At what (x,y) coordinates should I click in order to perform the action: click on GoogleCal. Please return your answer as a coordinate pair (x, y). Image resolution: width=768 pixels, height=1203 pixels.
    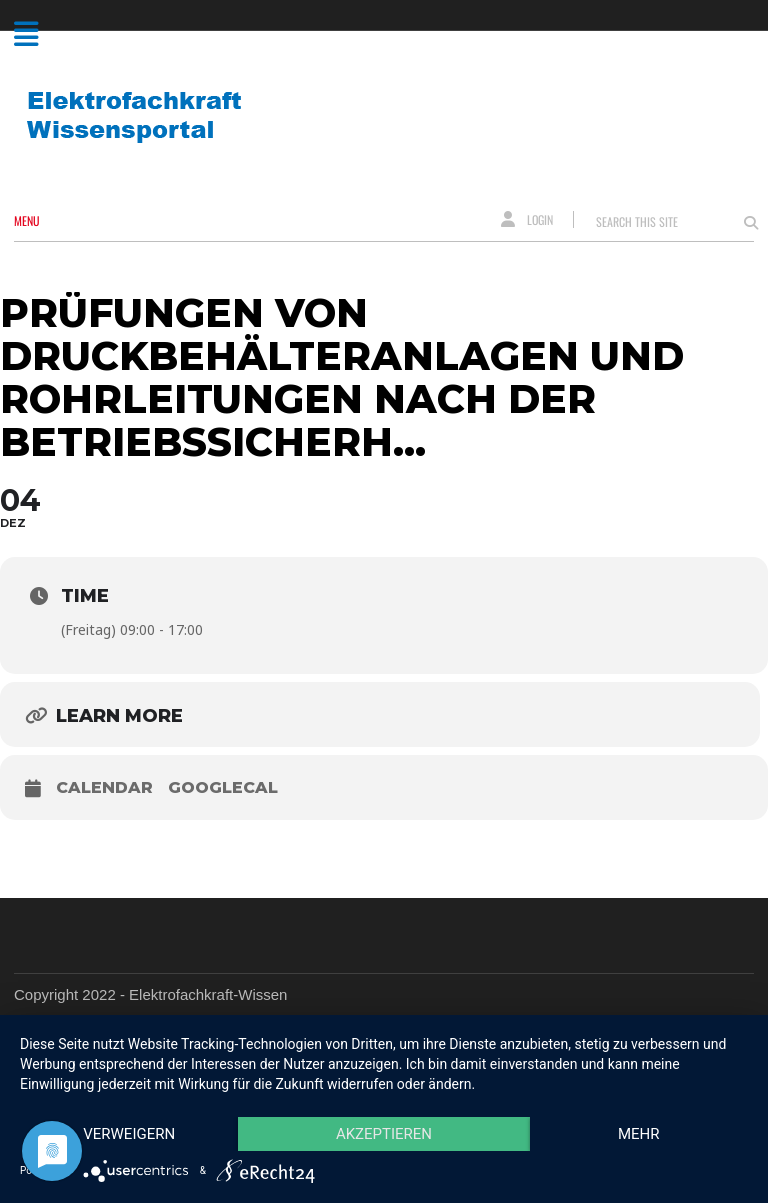
    Looking at the image, I should click on (223, 787).